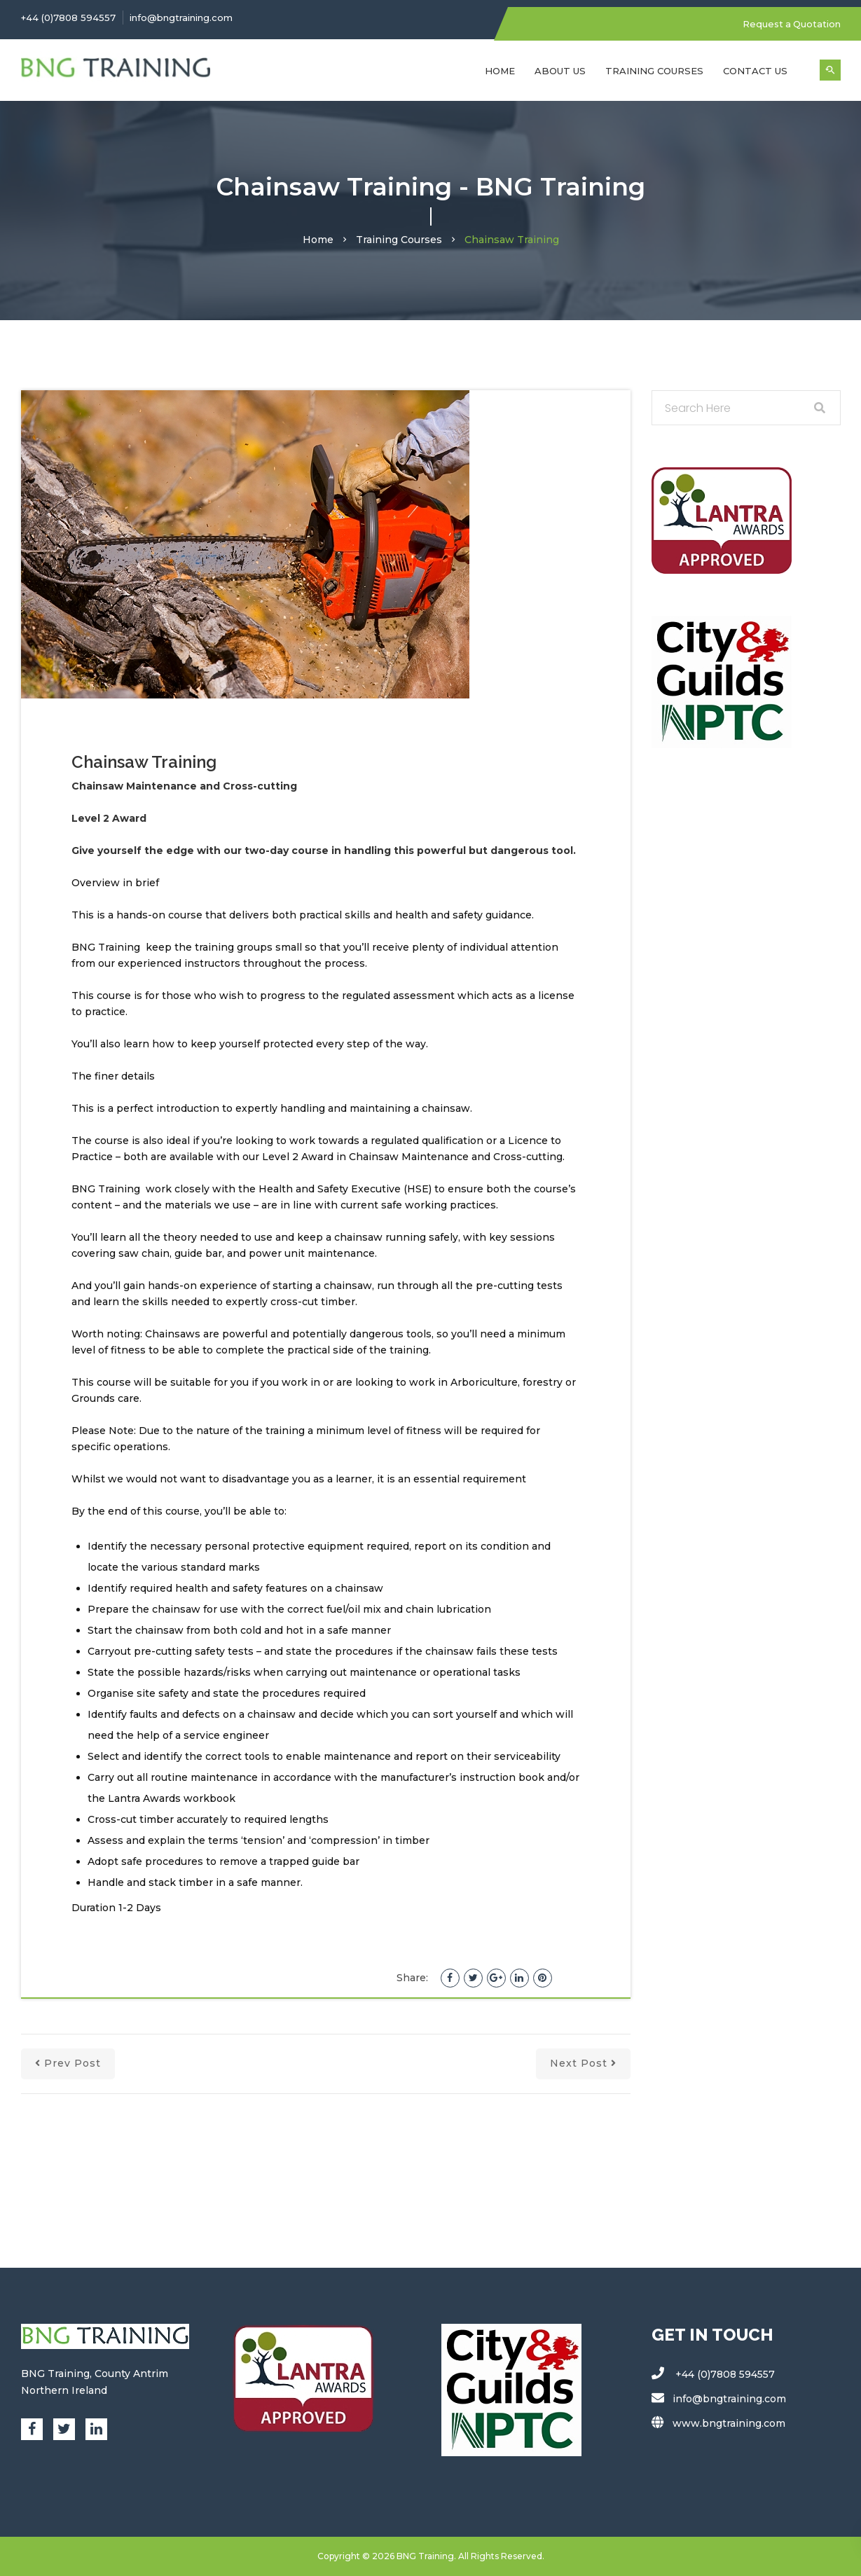  What do you see at coordinates (68, 17) in the screenshot?
I see `+44 (0)7808 594557` at bounding box center [68, 17].